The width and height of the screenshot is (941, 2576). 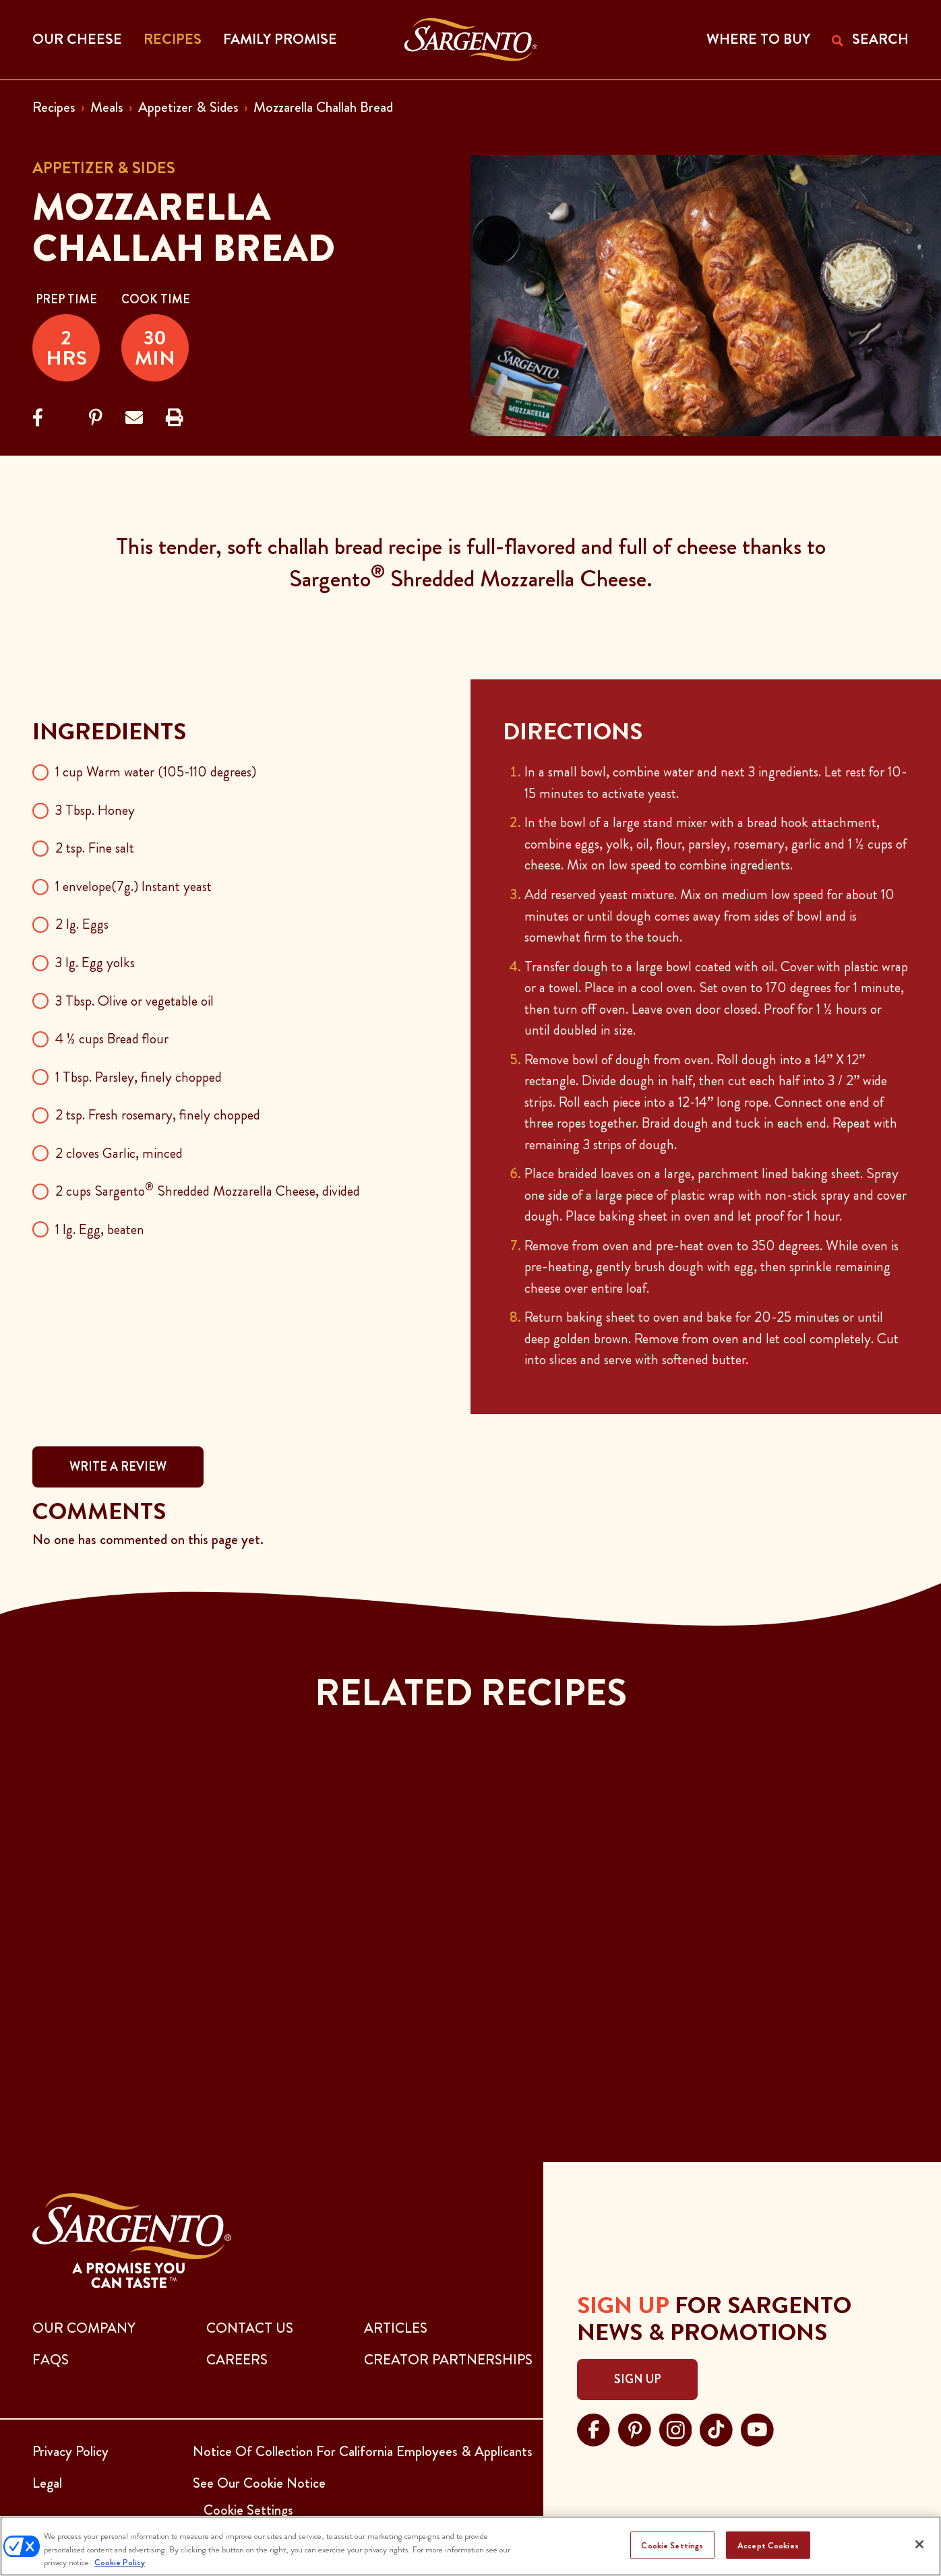 I want to click on [Go to the Home Page], so click(x=470, y=40).